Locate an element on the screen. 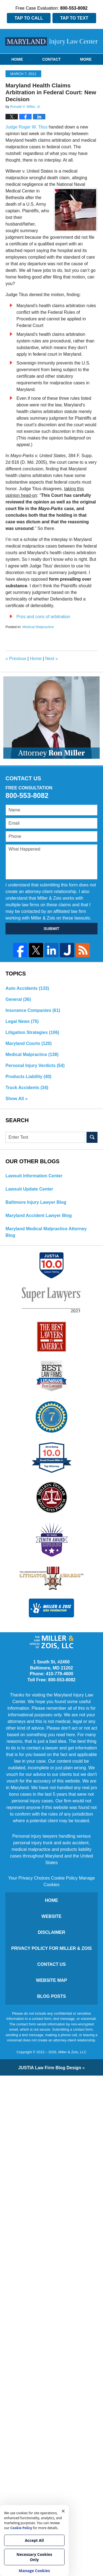  Maryland Medical Malpractice Attorney Blog is located at coordinates (46, 1232).